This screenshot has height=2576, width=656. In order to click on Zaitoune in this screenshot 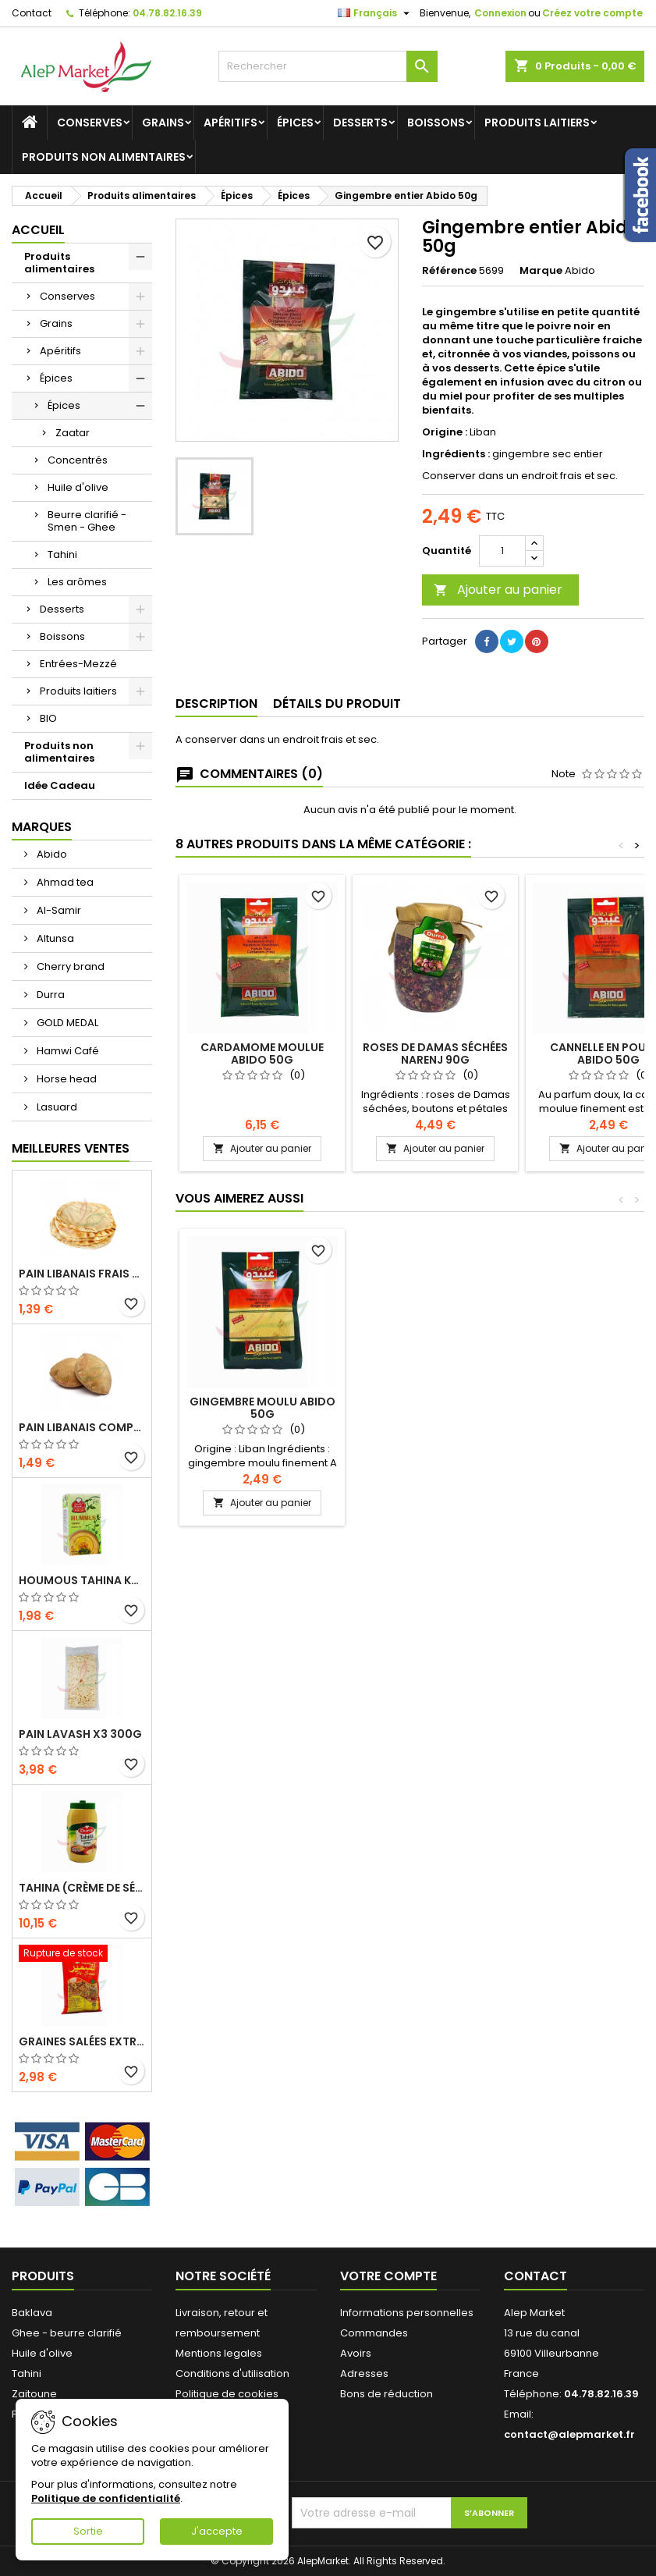, I will do `click(34, 2393)`.